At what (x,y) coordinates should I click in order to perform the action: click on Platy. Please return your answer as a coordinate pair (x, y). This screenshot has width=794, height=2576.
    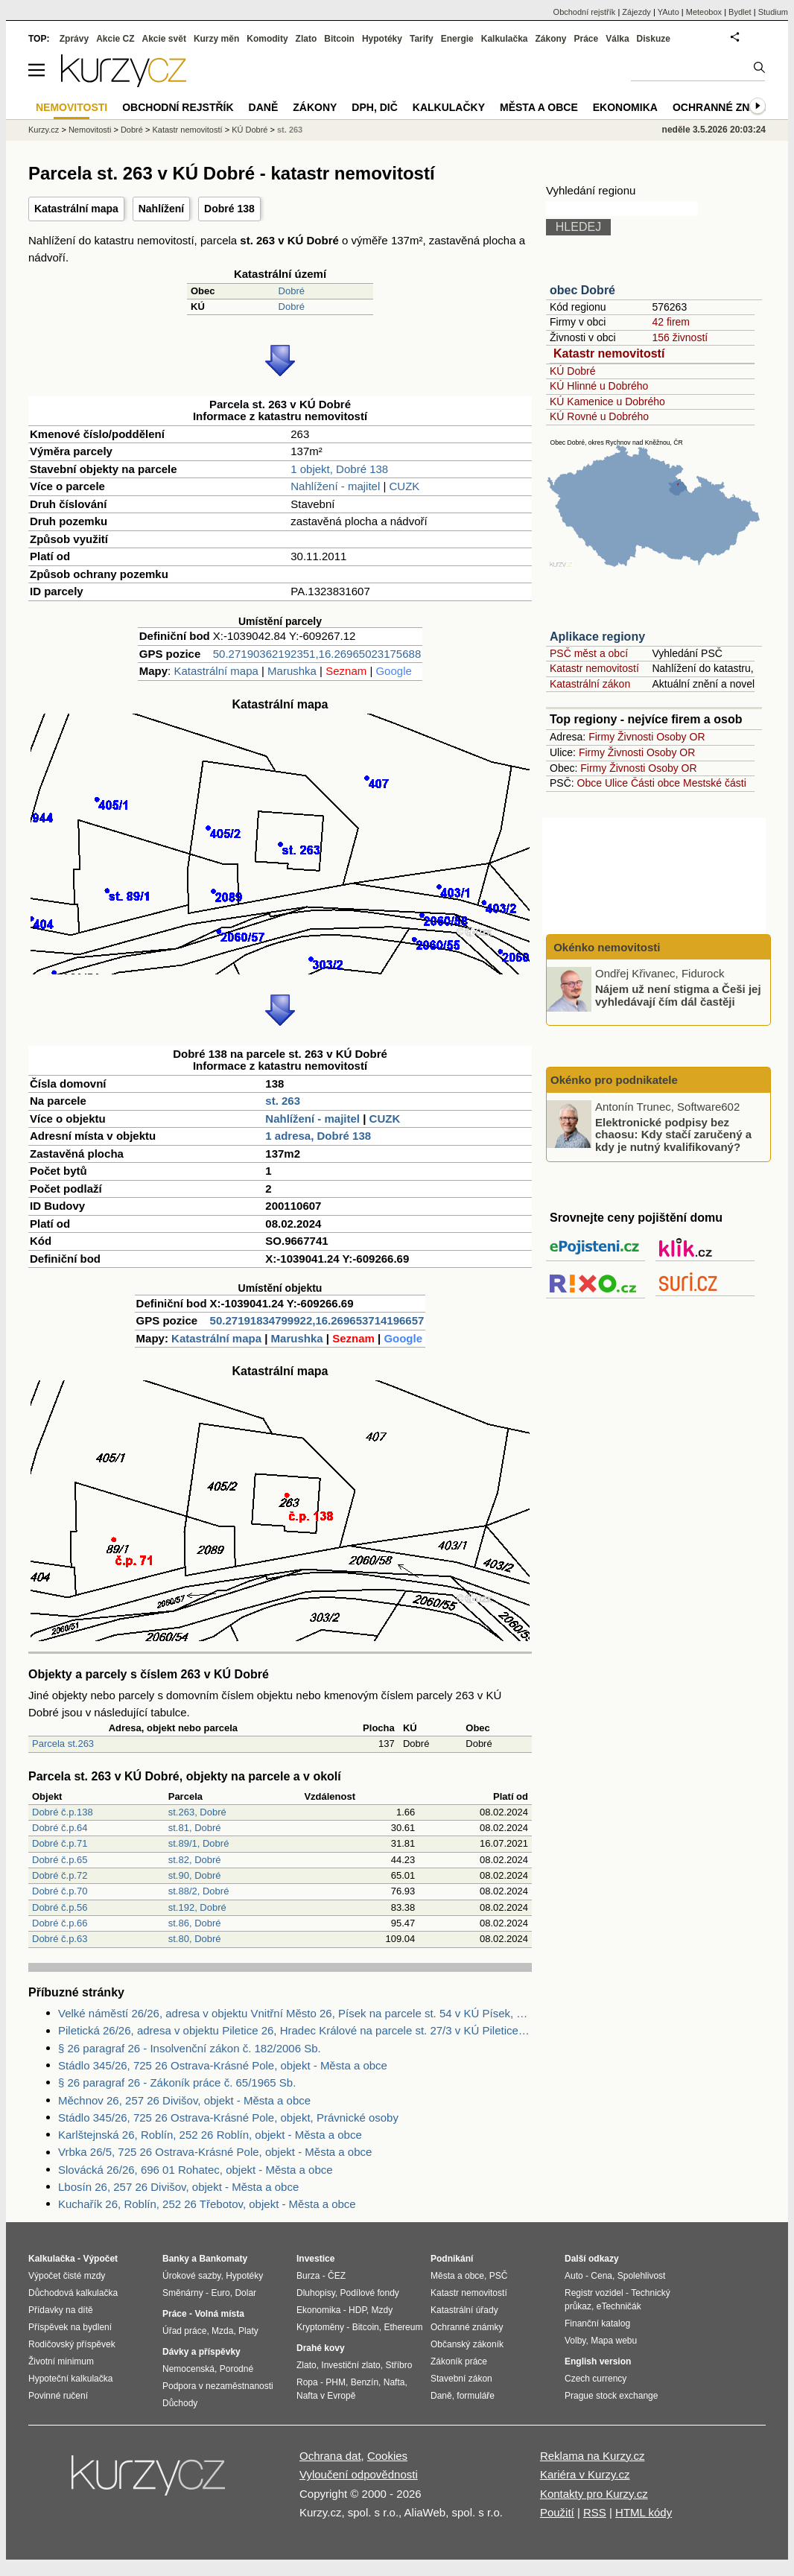
    Looking at the image, I should click on (248, 2331).